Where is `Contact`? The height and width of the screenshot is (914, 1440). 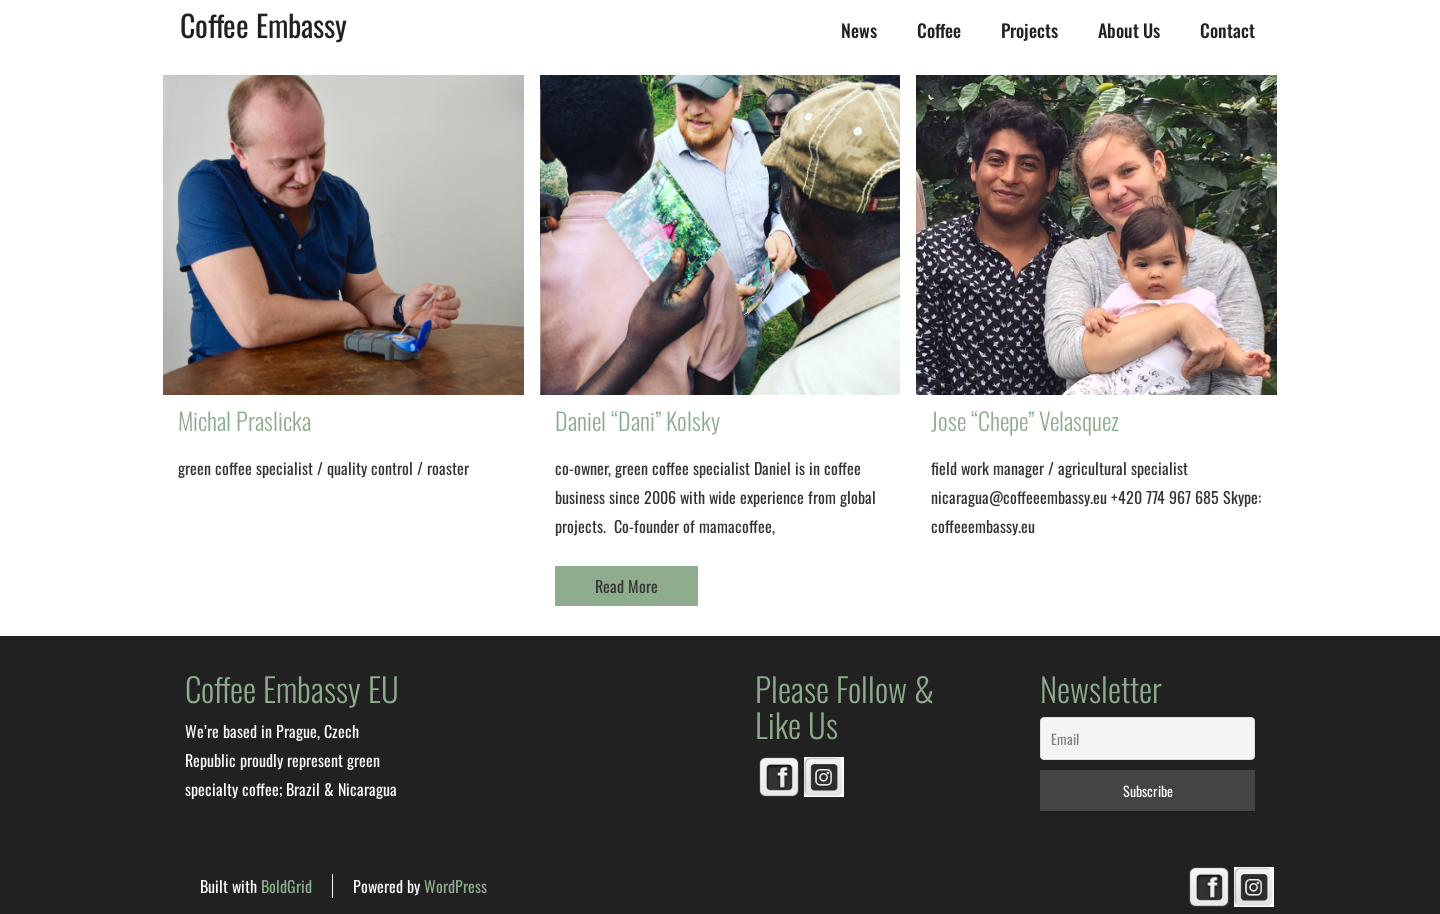
Contact is located at coordinates (1227, 30).